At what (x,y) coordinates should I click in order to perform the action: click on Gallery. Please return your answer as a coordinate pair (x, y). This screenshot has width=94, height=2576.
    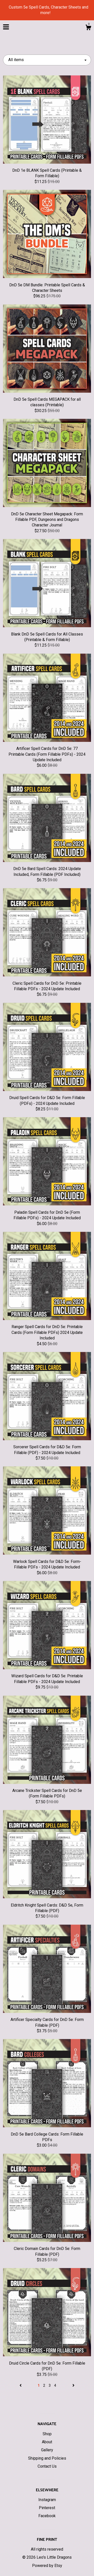
    Looking at the image, I should click on (47, 2450).